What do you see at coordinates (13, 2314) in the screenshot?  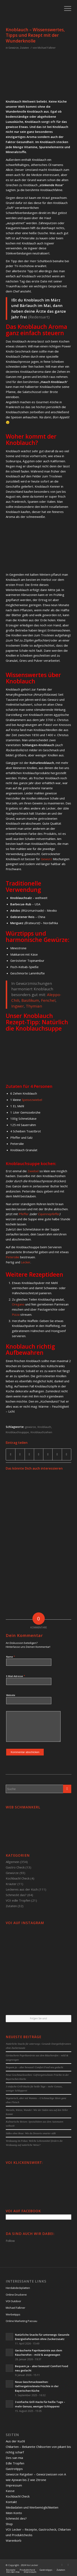 I see `Werbetipps` at bounding box center [13, 2314].